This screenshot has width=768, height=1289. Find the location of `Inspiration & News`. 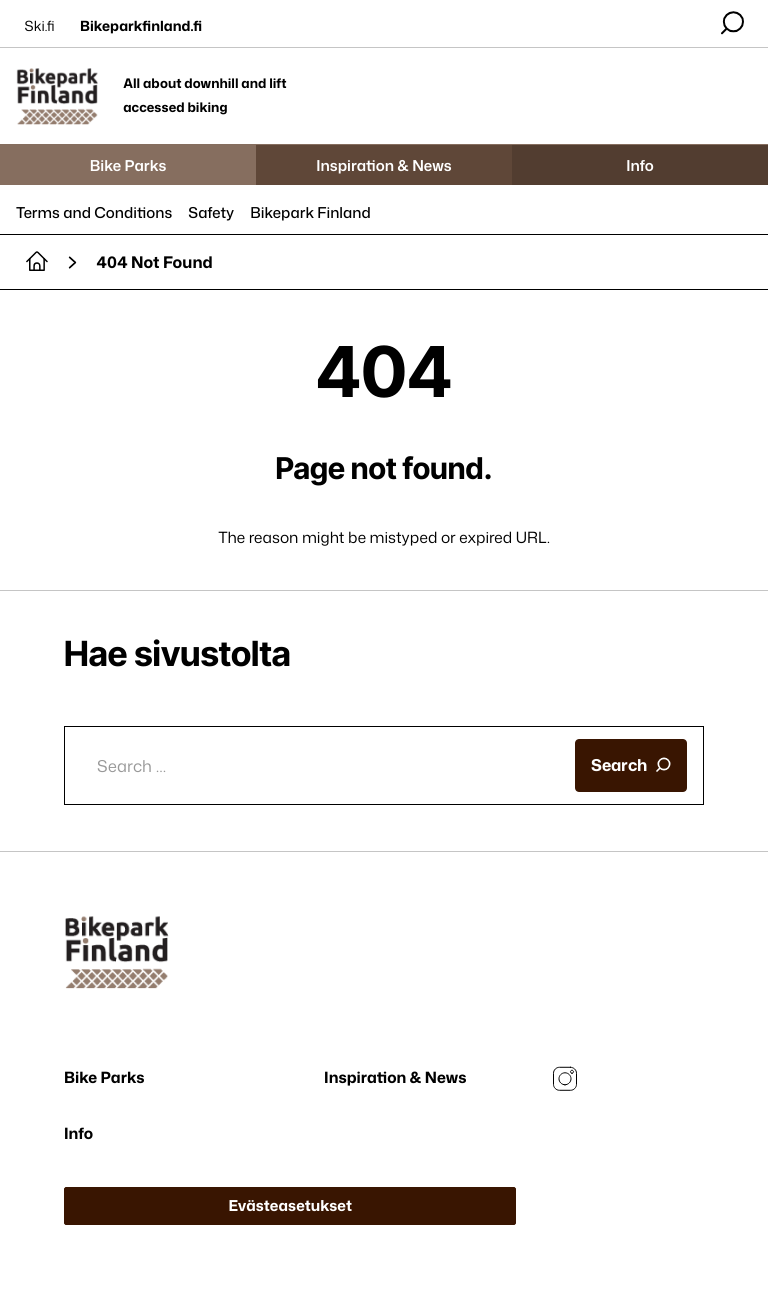

Inspiration & News is located at coordinates (383, 165).